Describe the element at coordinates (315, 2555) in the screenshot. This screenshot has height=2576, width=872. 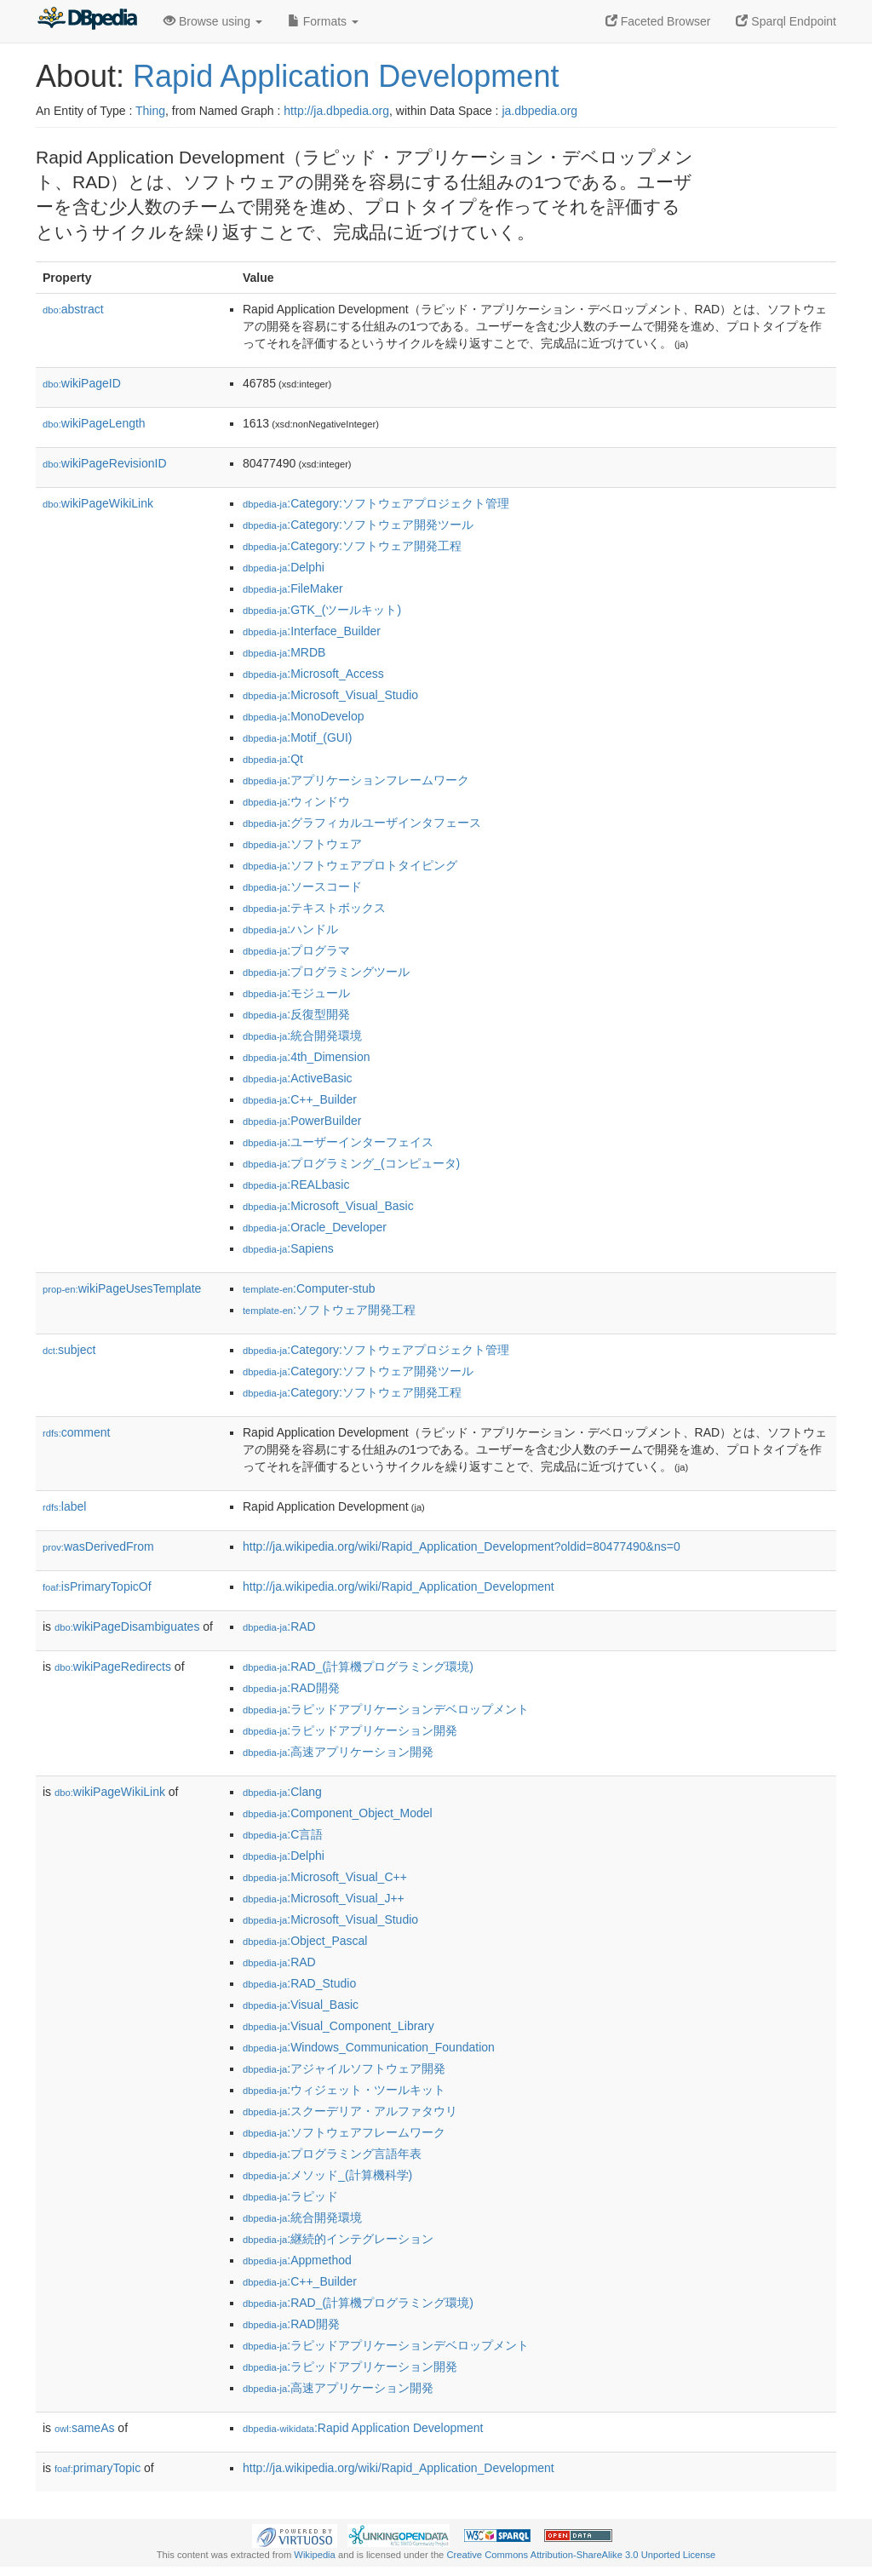
I see `Wikipedia` at that location.